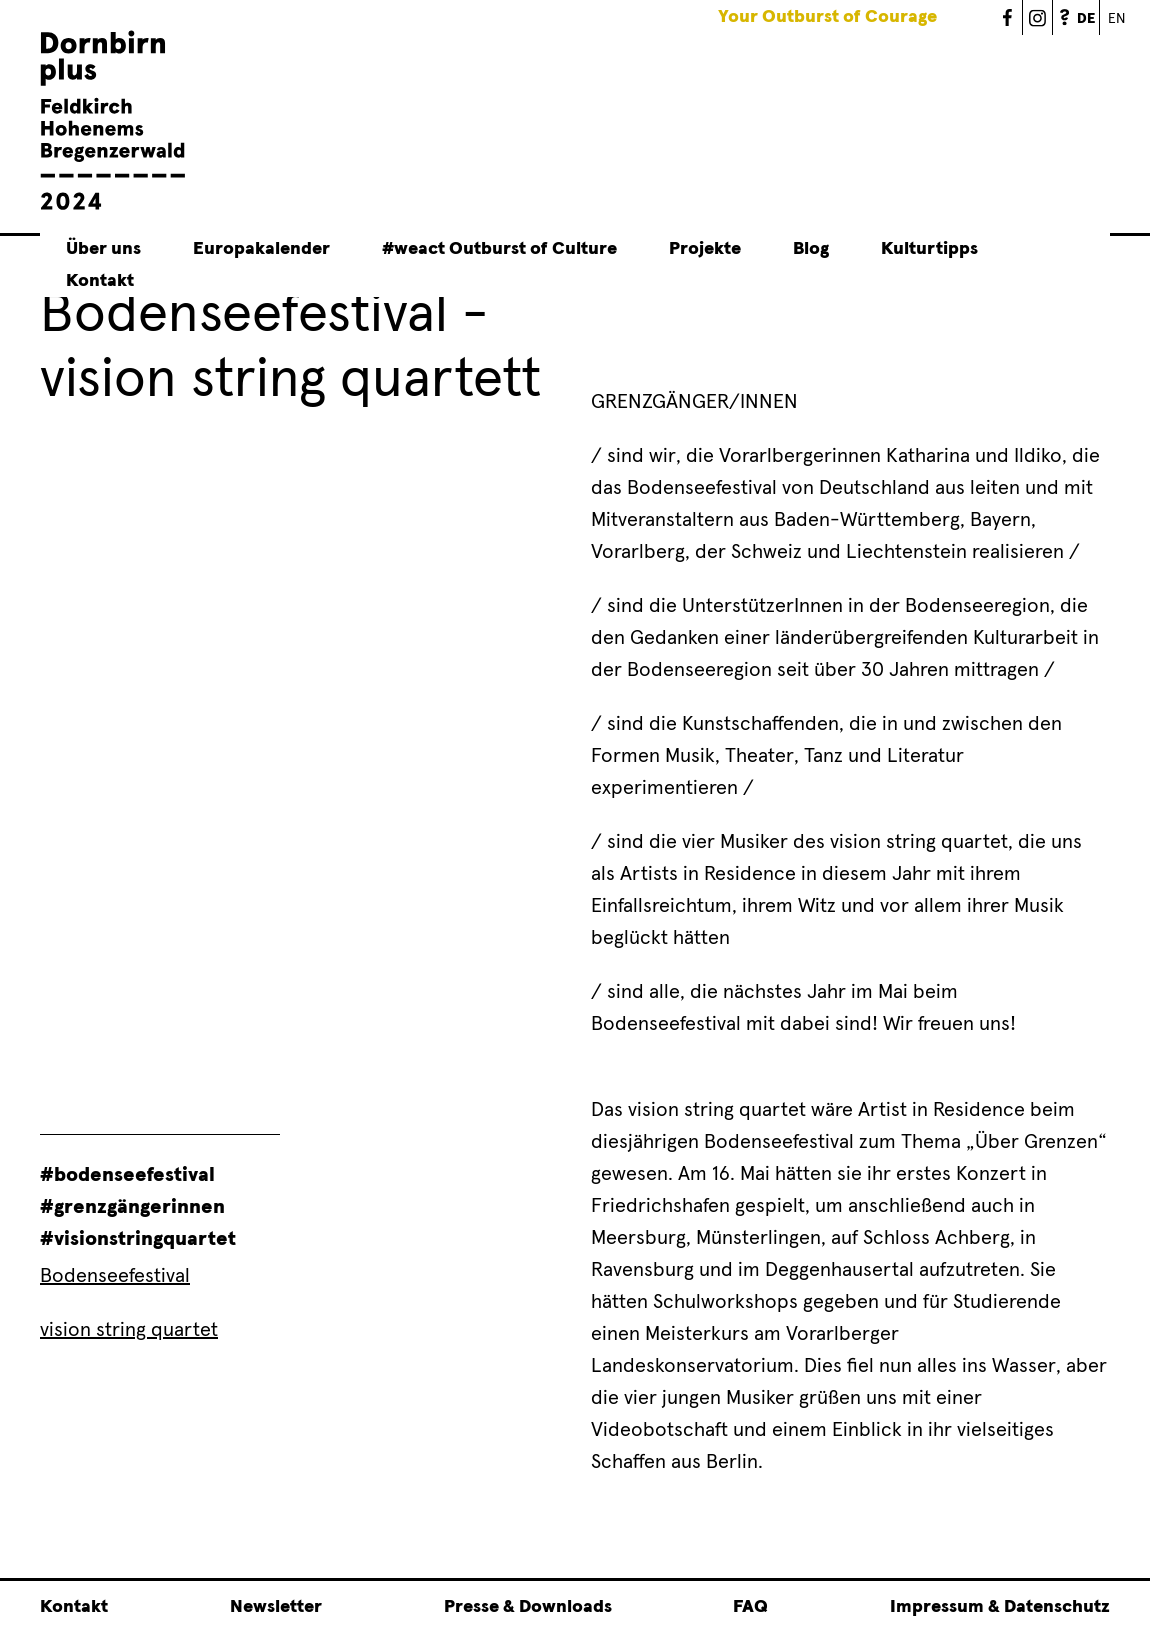 Image resolution: width=1150 pixels, height=1628 pixels. Describe the element at coordinates (1115, 17) in the screenshot. I see `English` at that location.